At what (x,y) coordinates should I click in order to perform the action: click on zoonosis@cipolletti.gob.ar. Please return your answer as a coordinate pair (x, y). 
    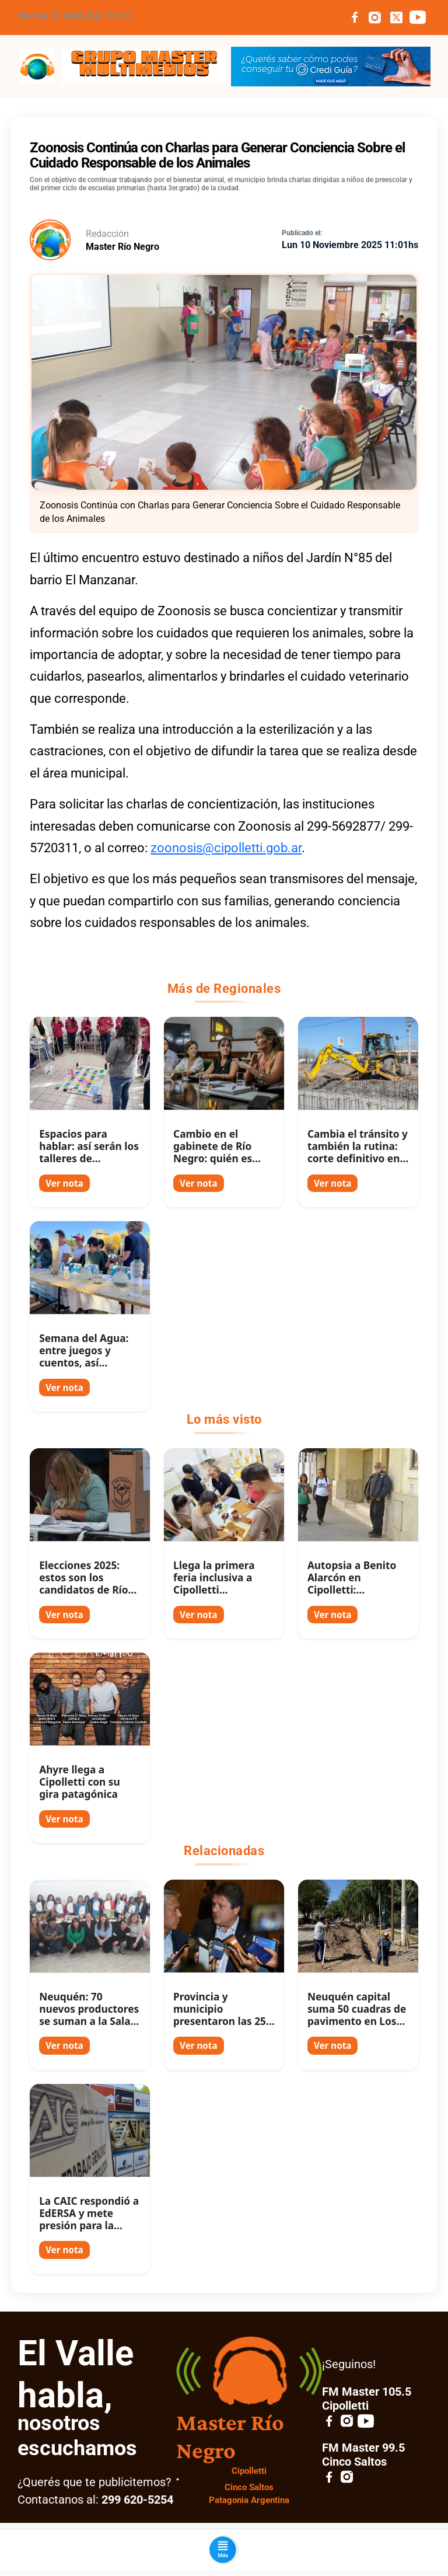
    Looking at the image, I should click on (226, 848).